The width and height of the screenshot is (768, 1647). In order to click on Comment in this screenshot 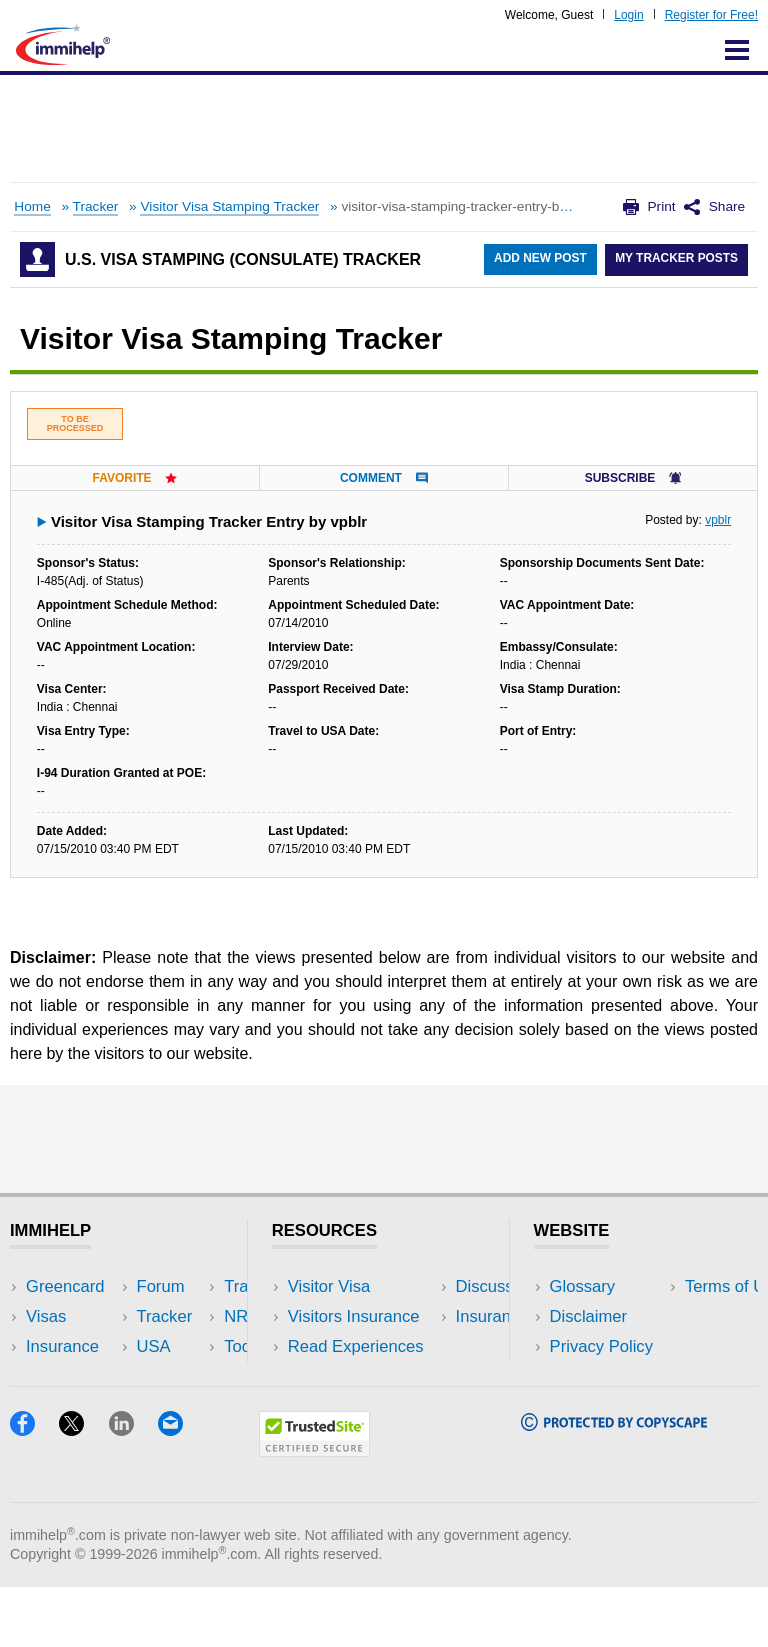, I will do `click(384, 478)`.